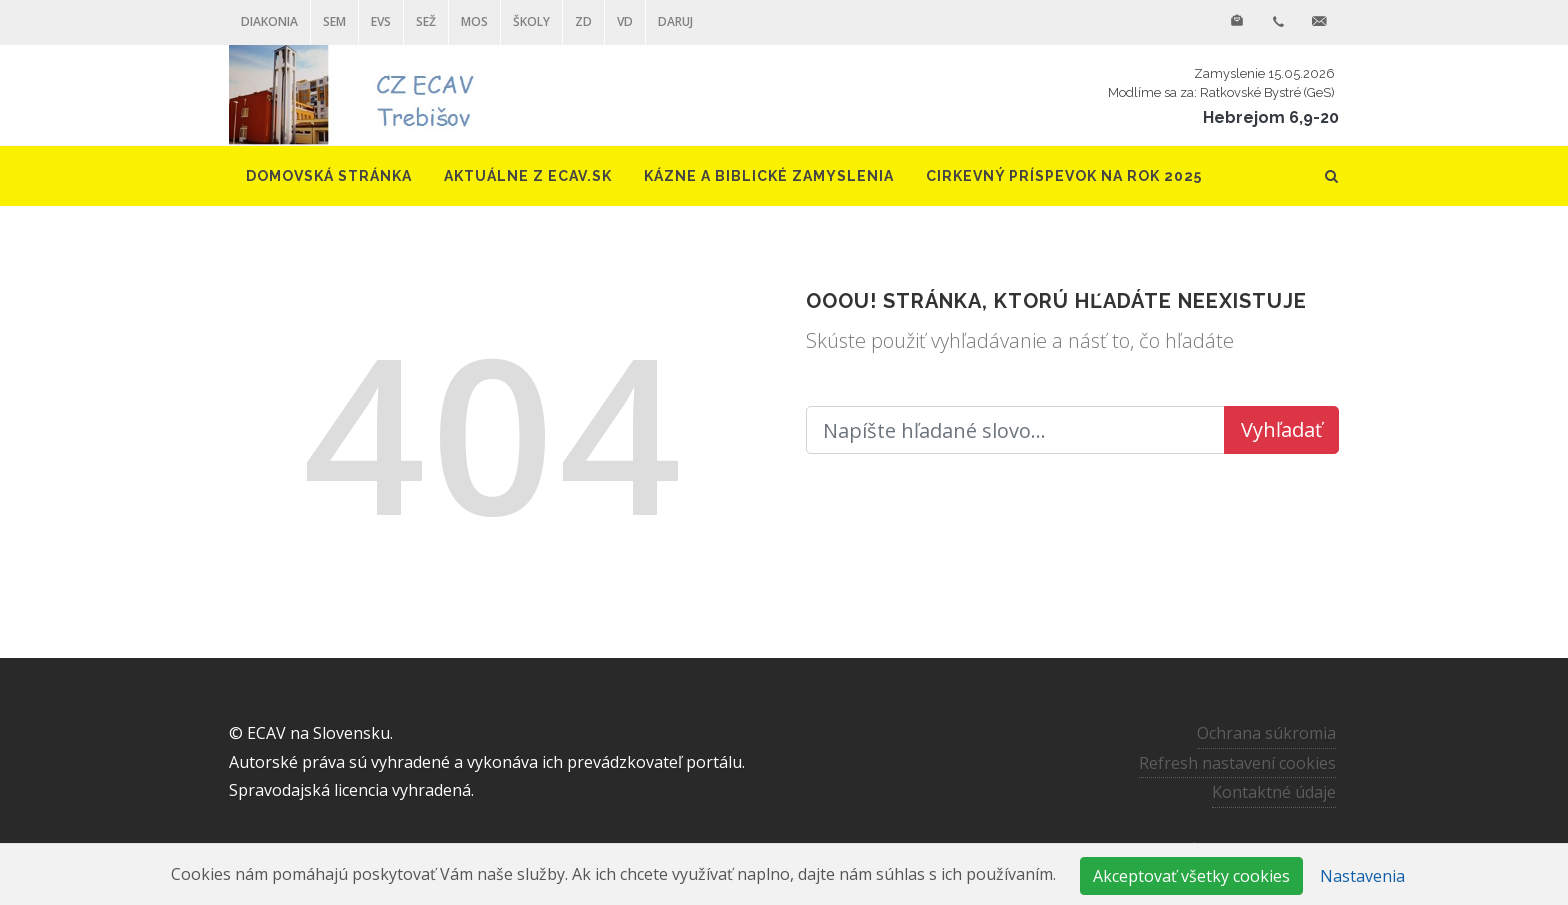  I want to click on SEŽ, so click(426, 21).